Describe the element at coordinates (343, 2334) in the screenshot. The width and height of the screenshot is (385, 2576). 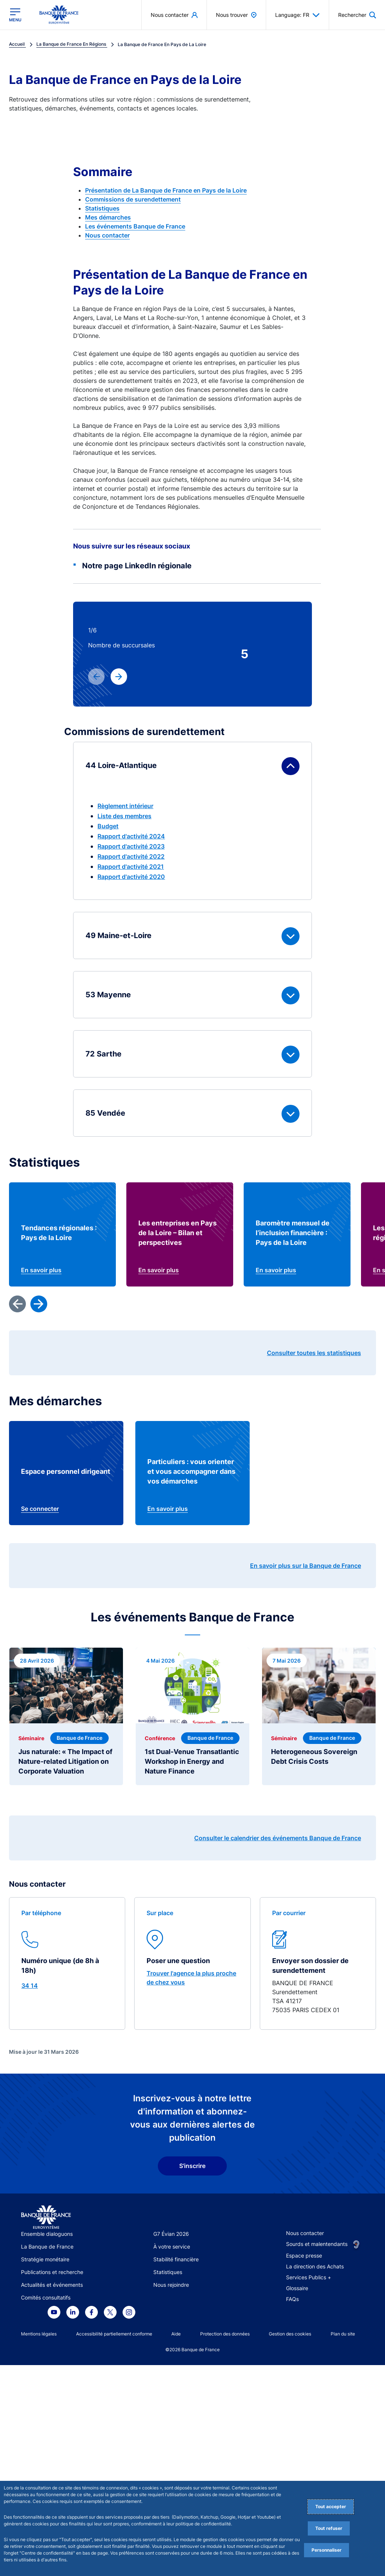
I see `Plan du site` at that location.